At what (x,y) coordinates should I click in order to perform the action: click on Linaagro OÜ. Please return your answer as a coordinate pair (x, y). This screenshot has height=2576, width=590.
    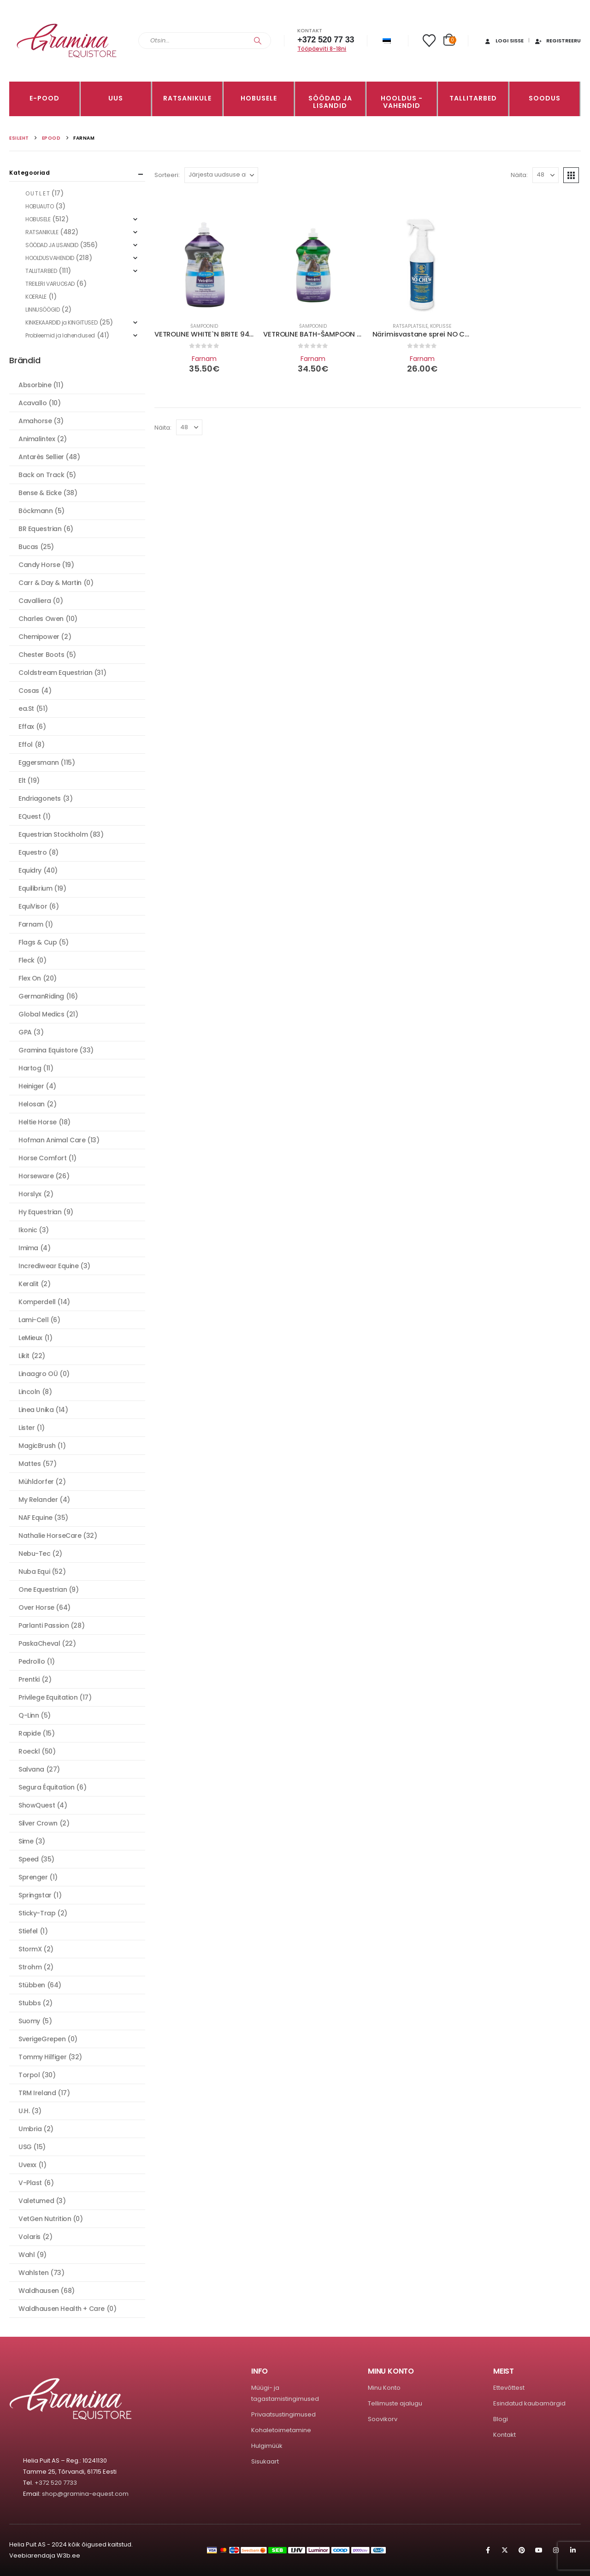
    Looking at the image, I should click on (38, 1373).